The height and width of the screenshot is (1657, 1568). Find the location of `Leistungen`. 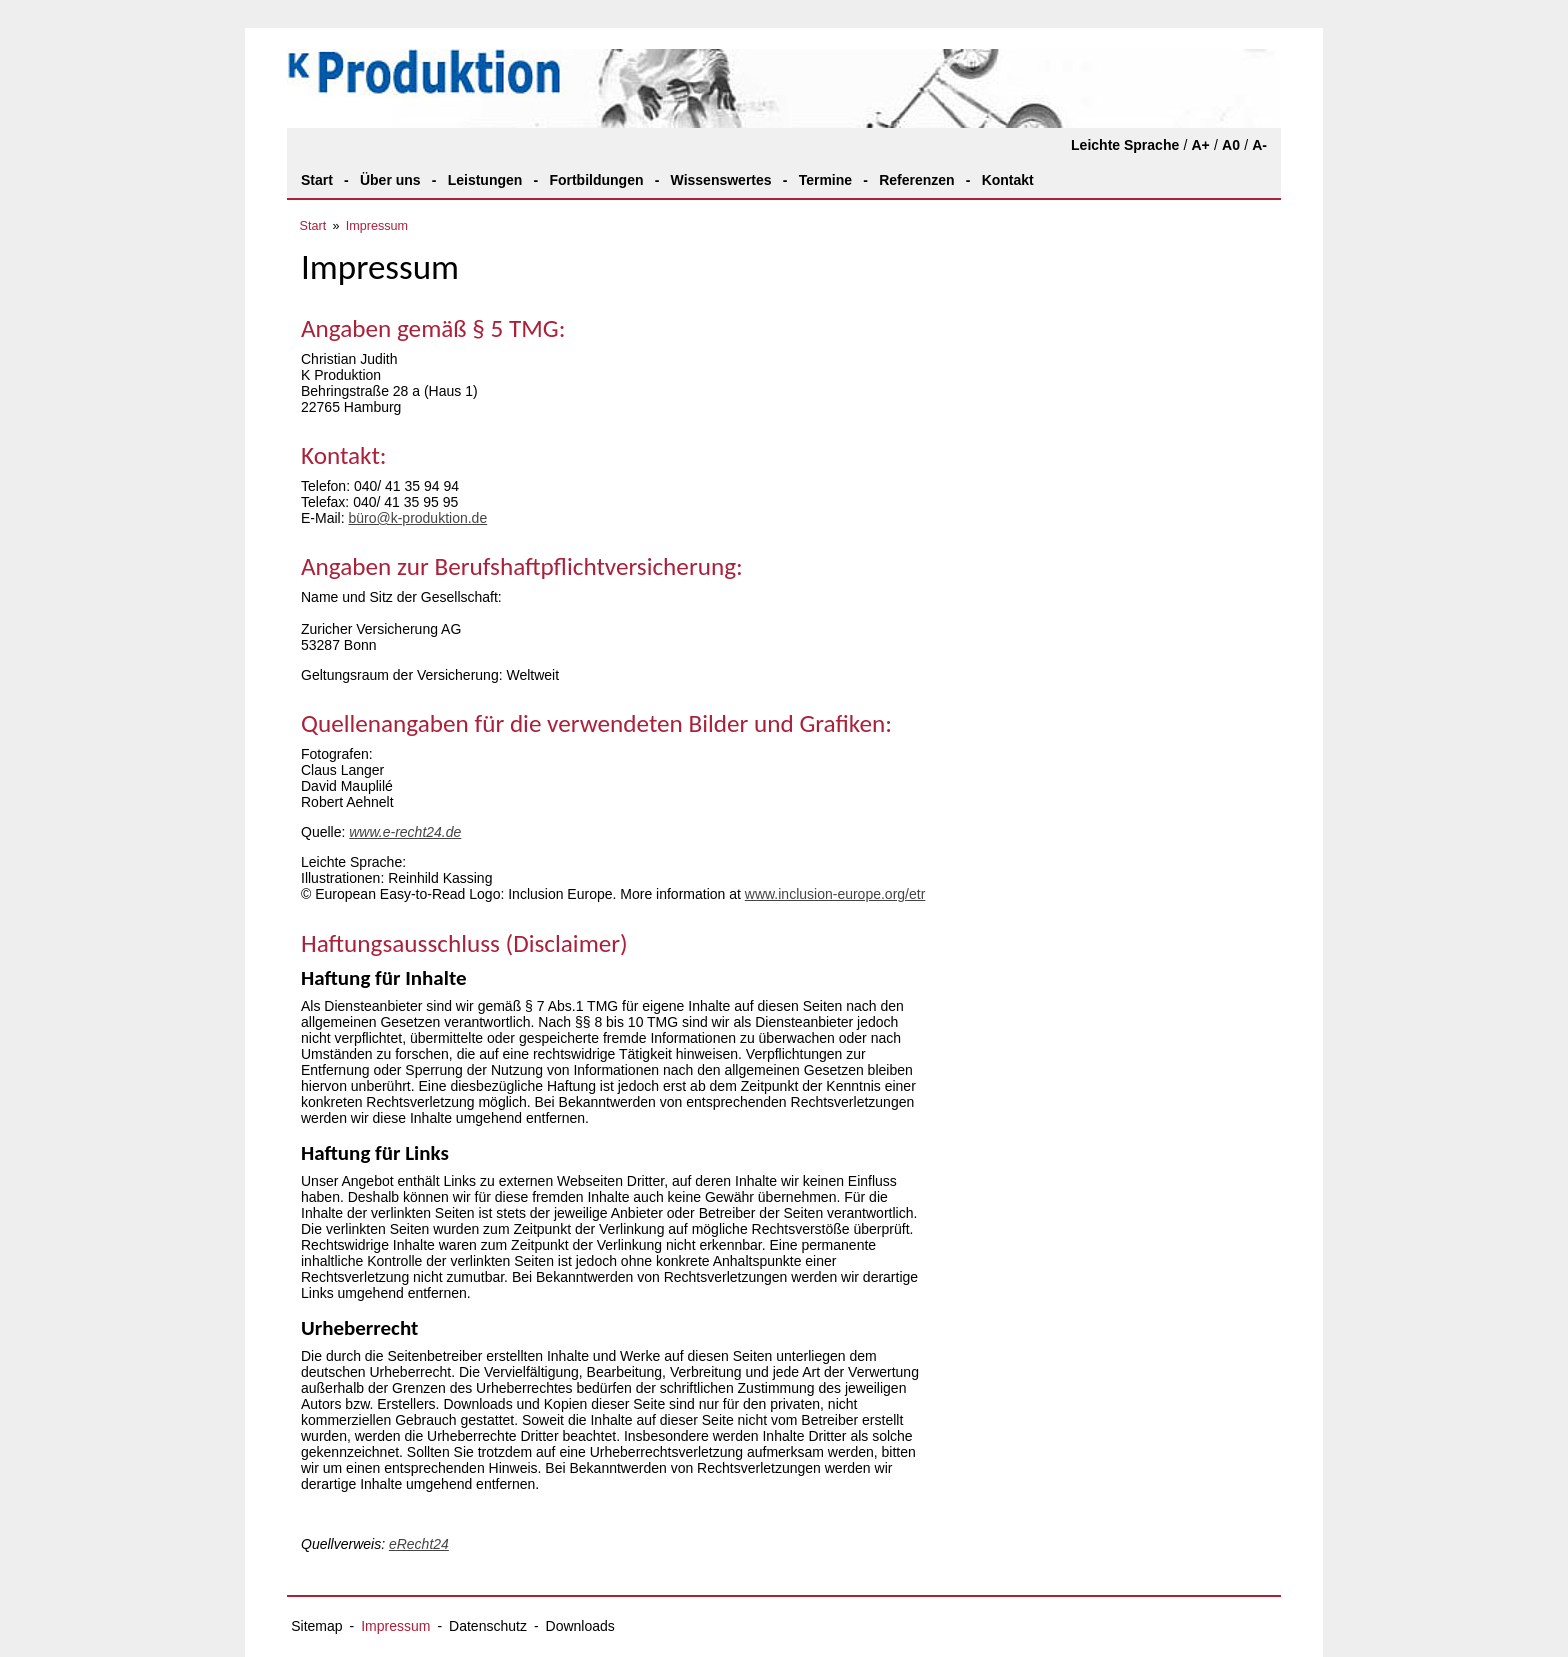

Leistungen is located at coordinates (485, 180).